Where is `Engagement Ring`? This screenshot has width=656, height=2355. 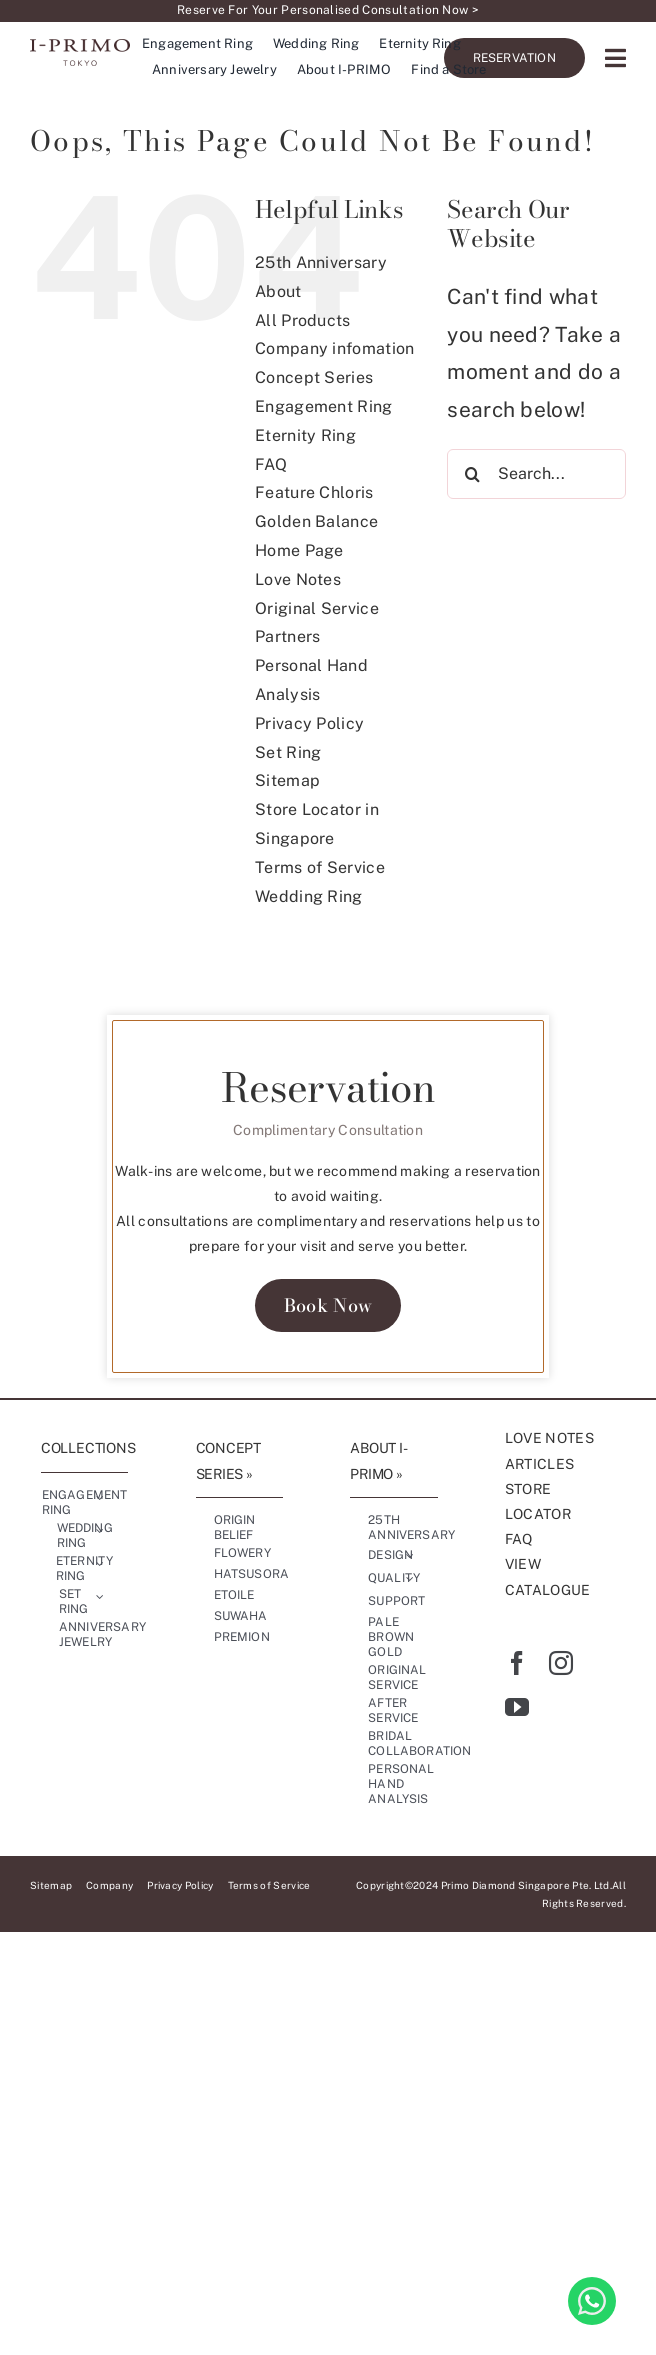 Engagement Ring is located at coordinates (324, 406).